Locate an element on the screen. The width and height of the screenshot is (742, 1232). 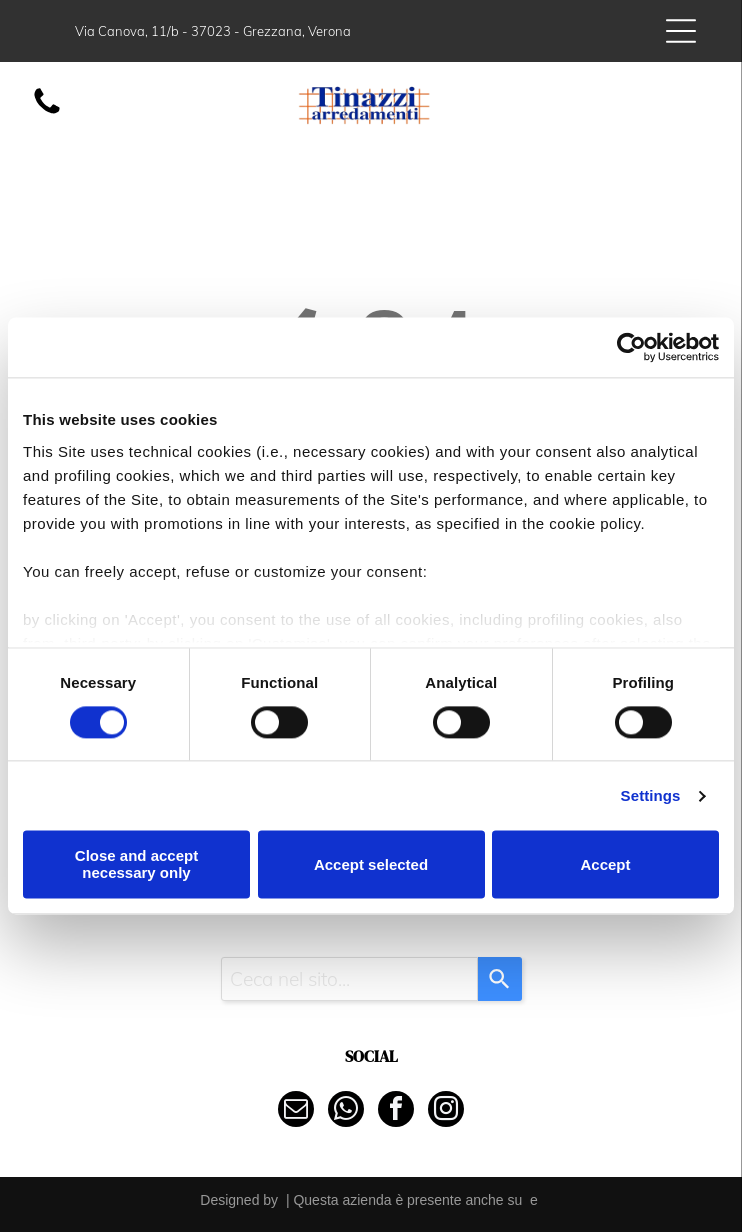
[facebook] is located at coordinates (396, 1111).